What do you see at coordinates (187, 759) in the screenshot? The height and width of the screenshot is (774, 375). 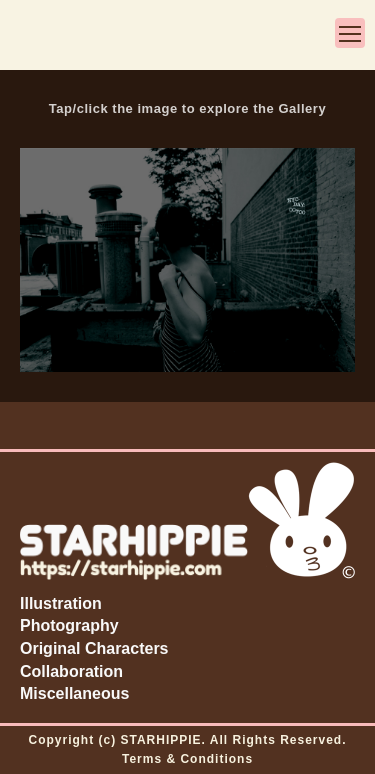 I see `Terms & Conditions` at bounding box center [187, 759].